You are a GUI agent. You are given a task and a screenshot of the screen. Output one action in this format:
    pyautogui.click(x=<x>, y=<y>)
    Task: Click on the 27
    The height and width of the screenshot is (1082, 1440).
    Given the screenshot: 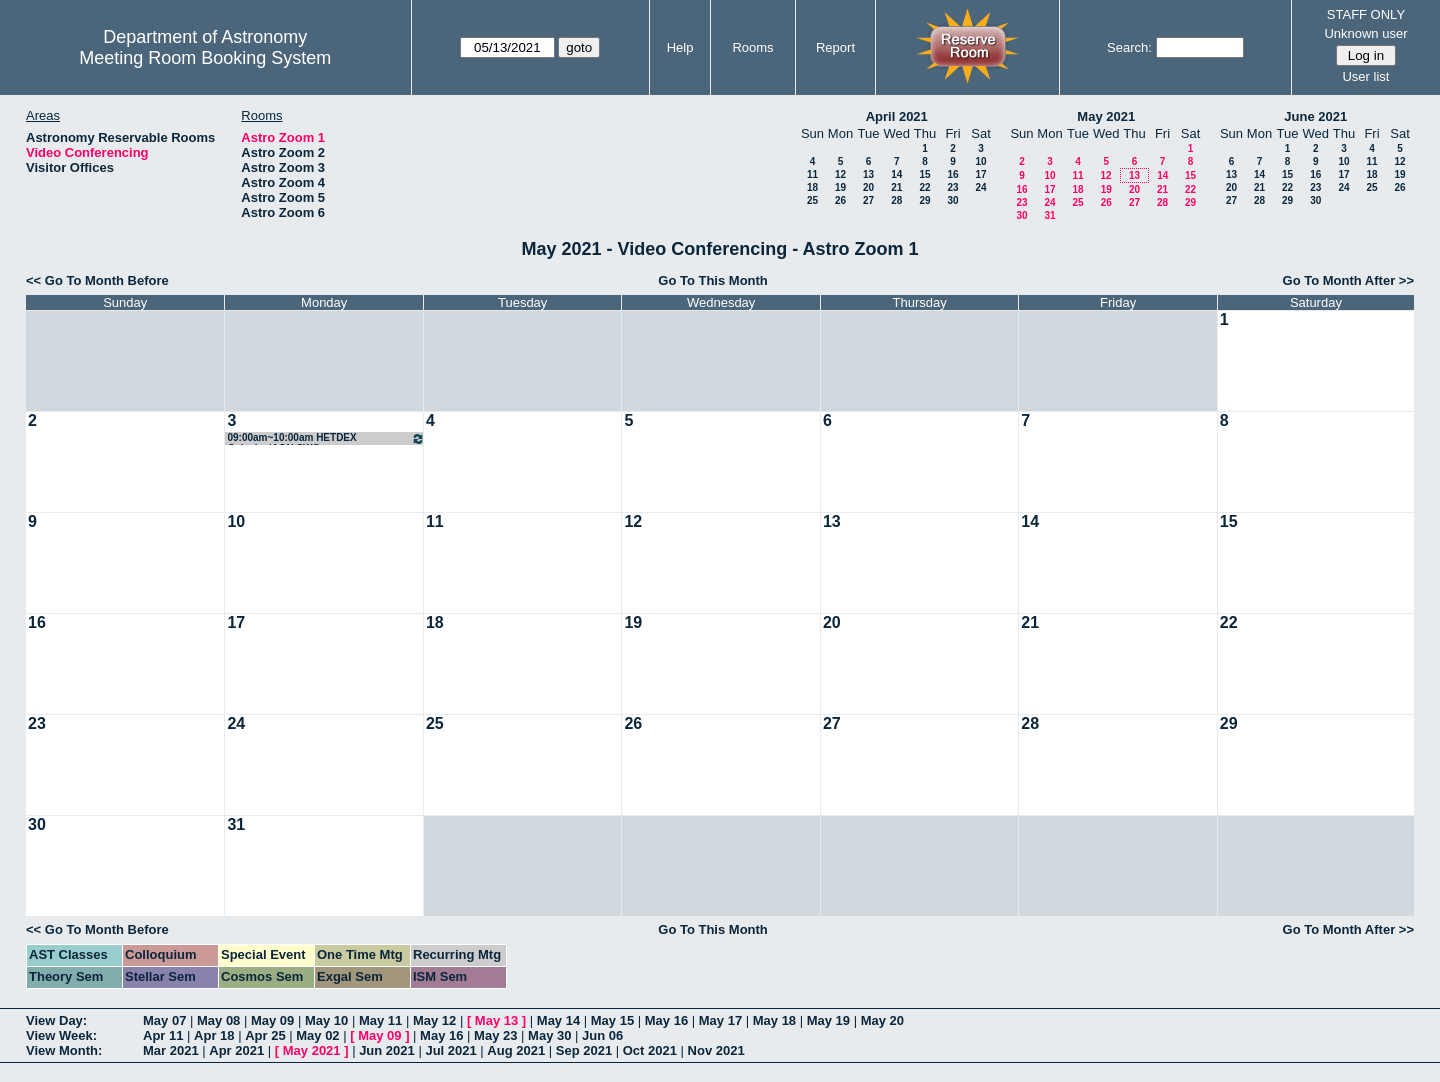 What is the action you would take?
    pyautogui.click(x=868, y=200)
    